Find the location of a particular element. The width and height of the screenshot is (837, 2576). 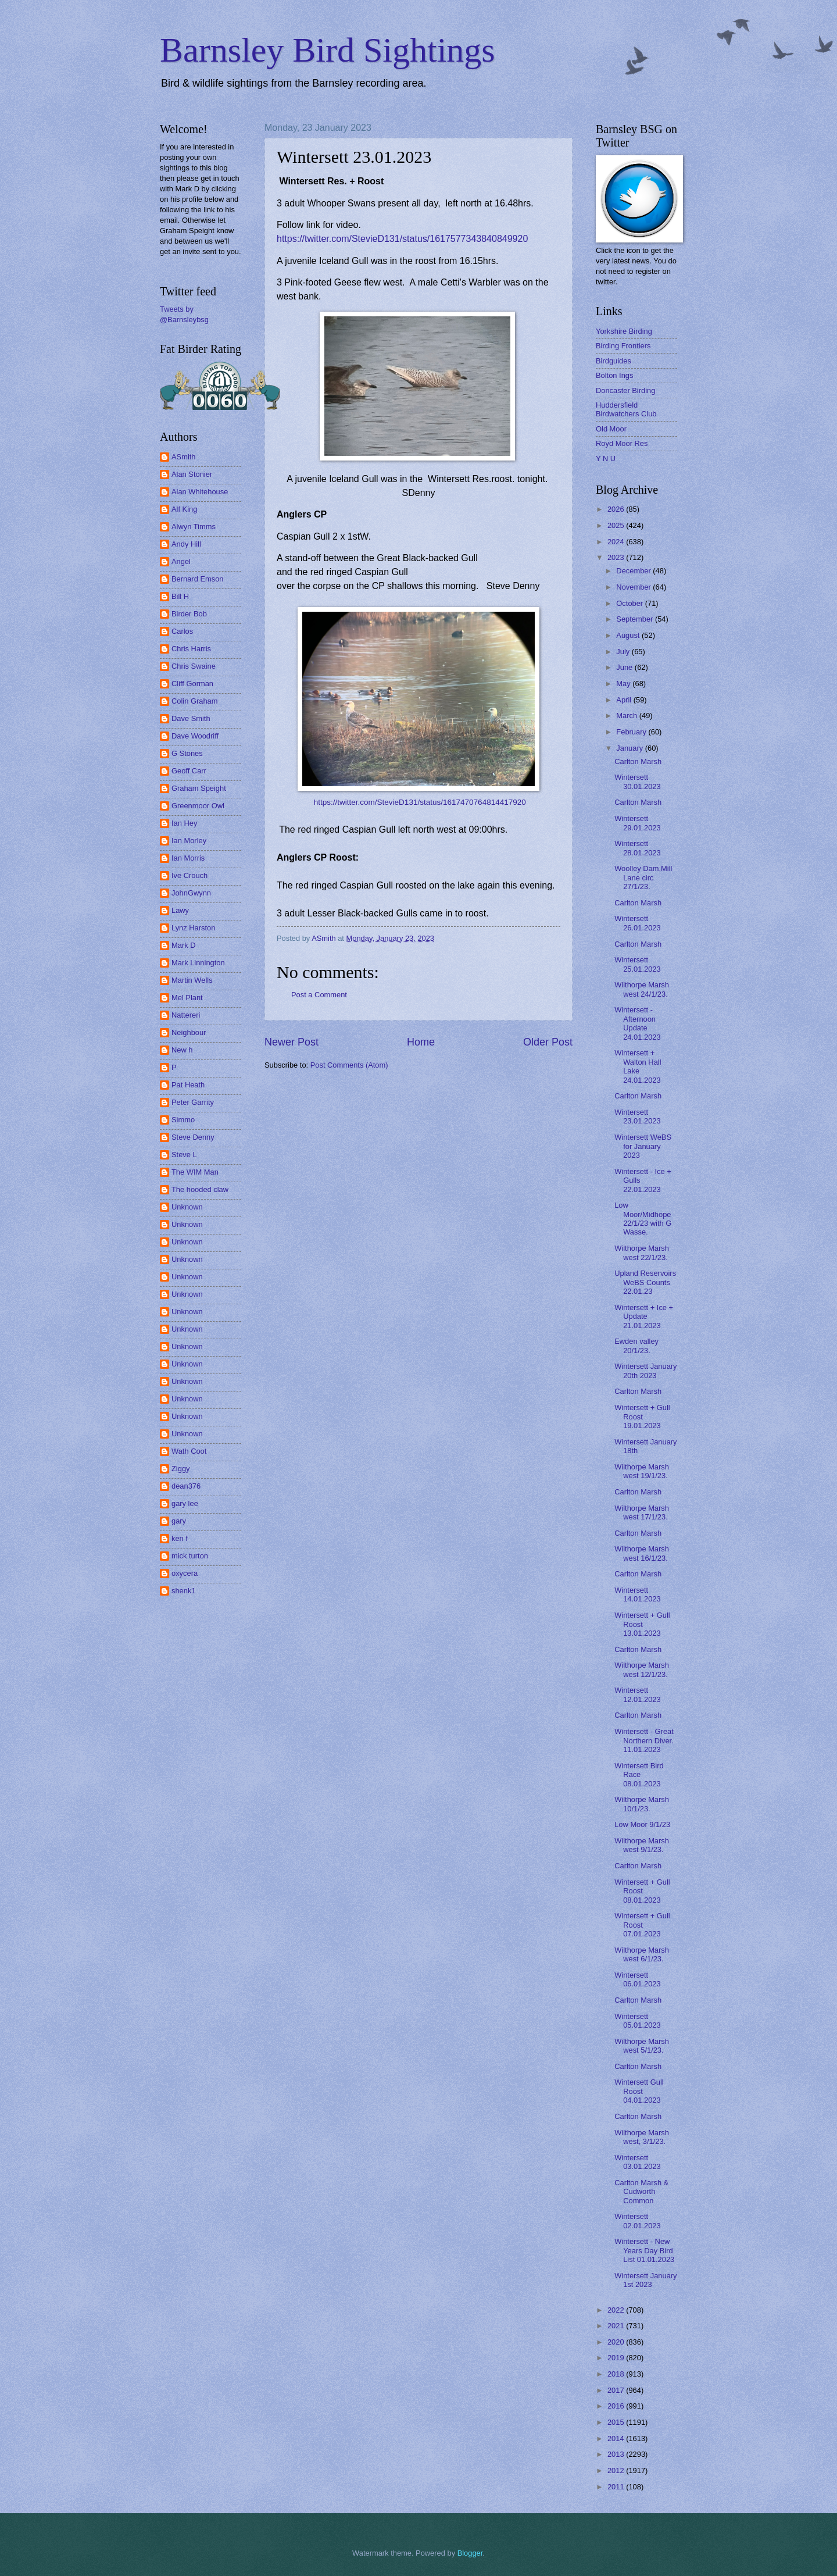

Wintersett + Gull Roost 08.01.2023 is located at coordinates (642, 1891).